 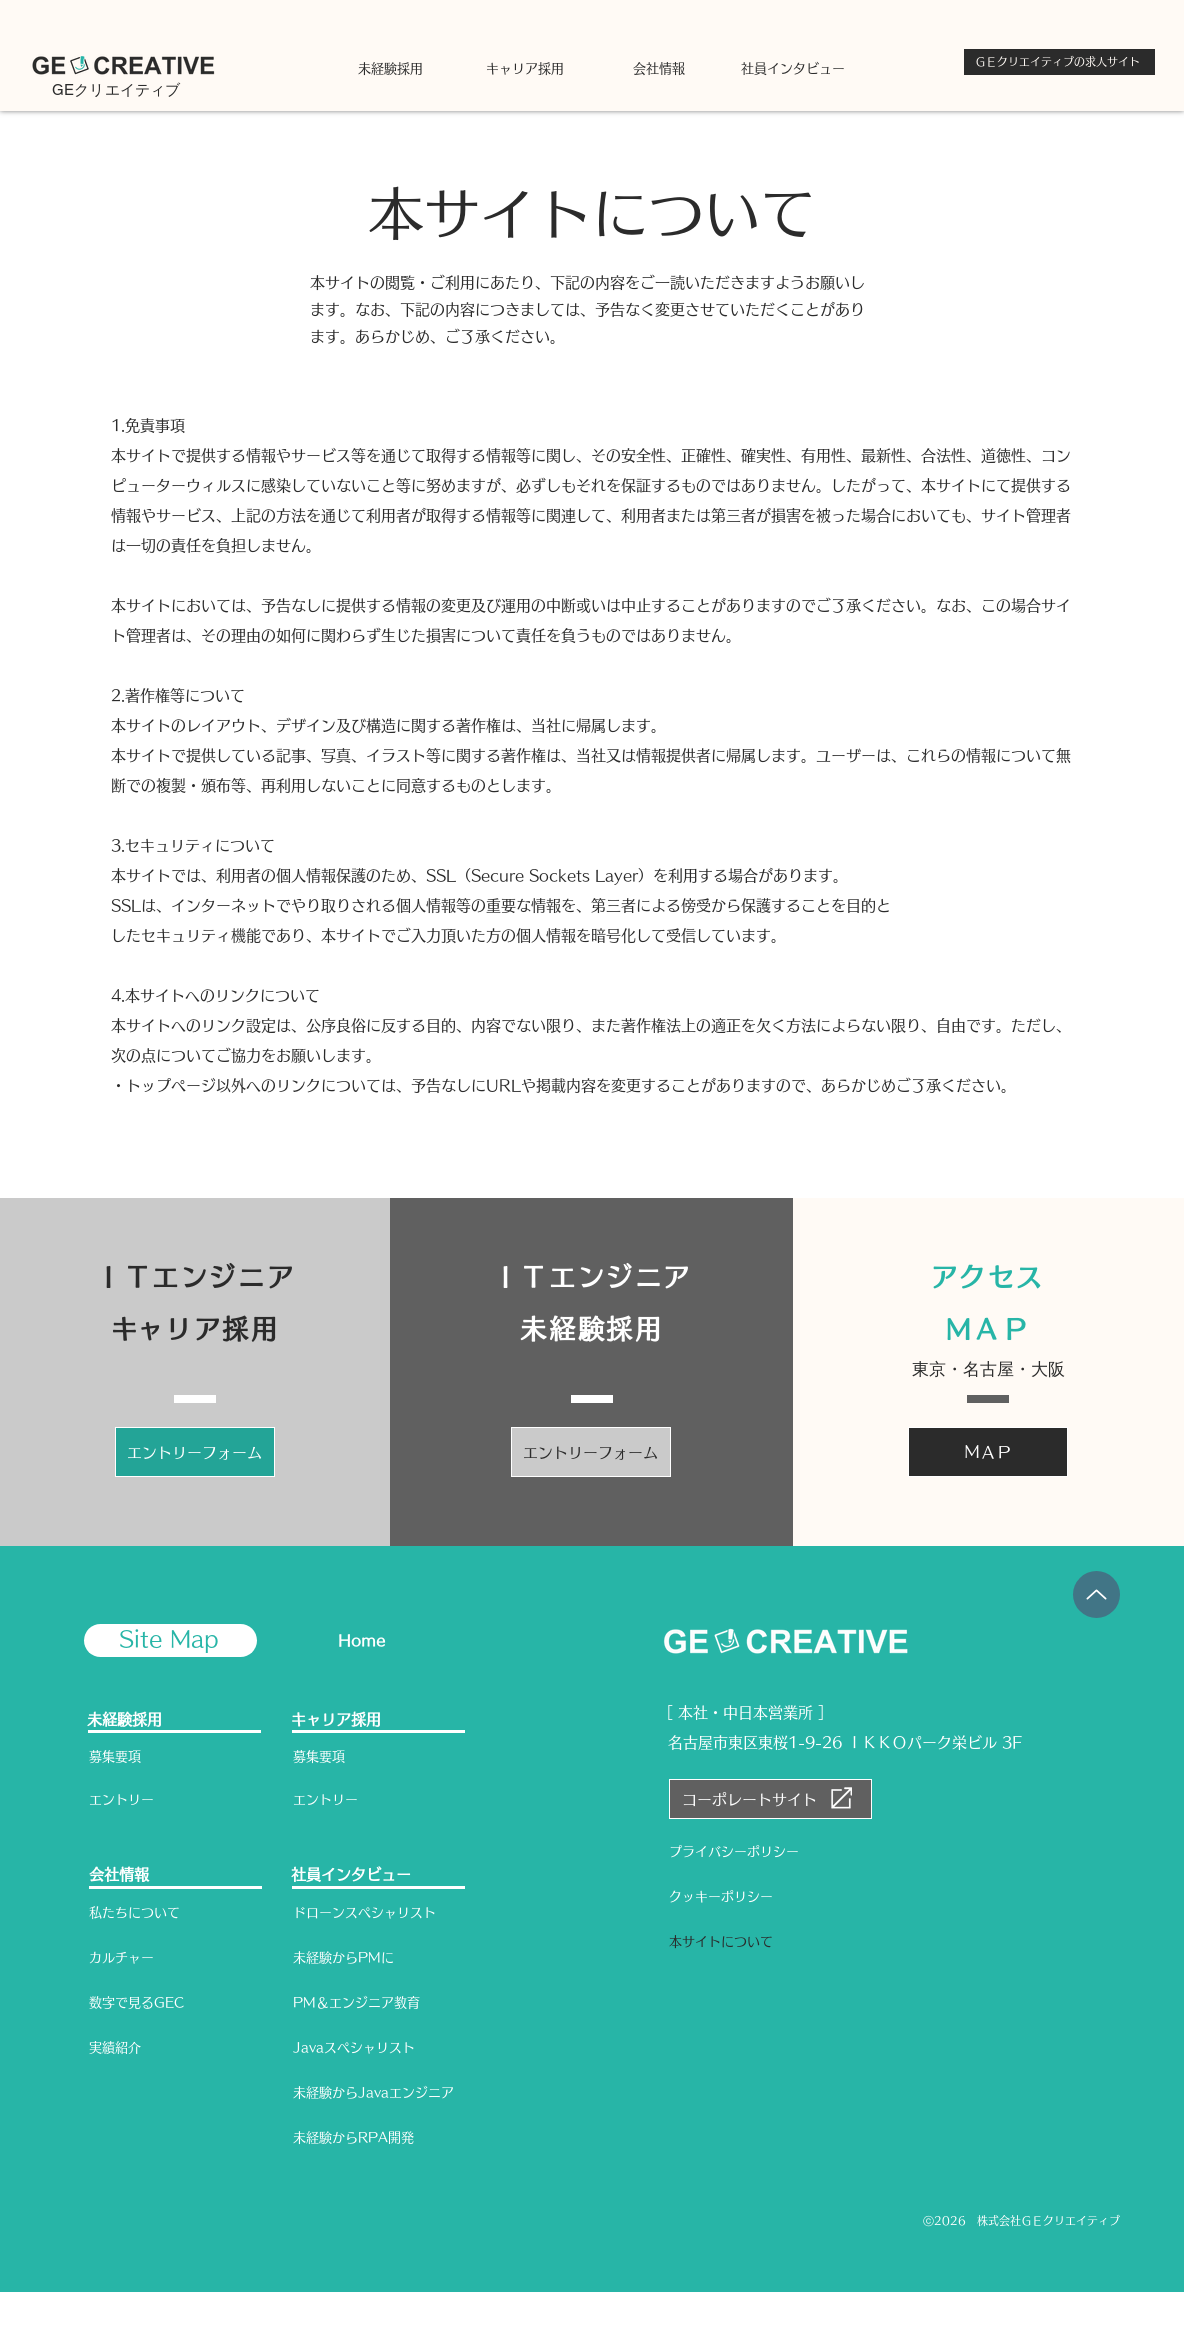 What do you see at coordinates (115, 1756) in the screenshot?
I see `募集要項` at bounding box center [115, 1756].